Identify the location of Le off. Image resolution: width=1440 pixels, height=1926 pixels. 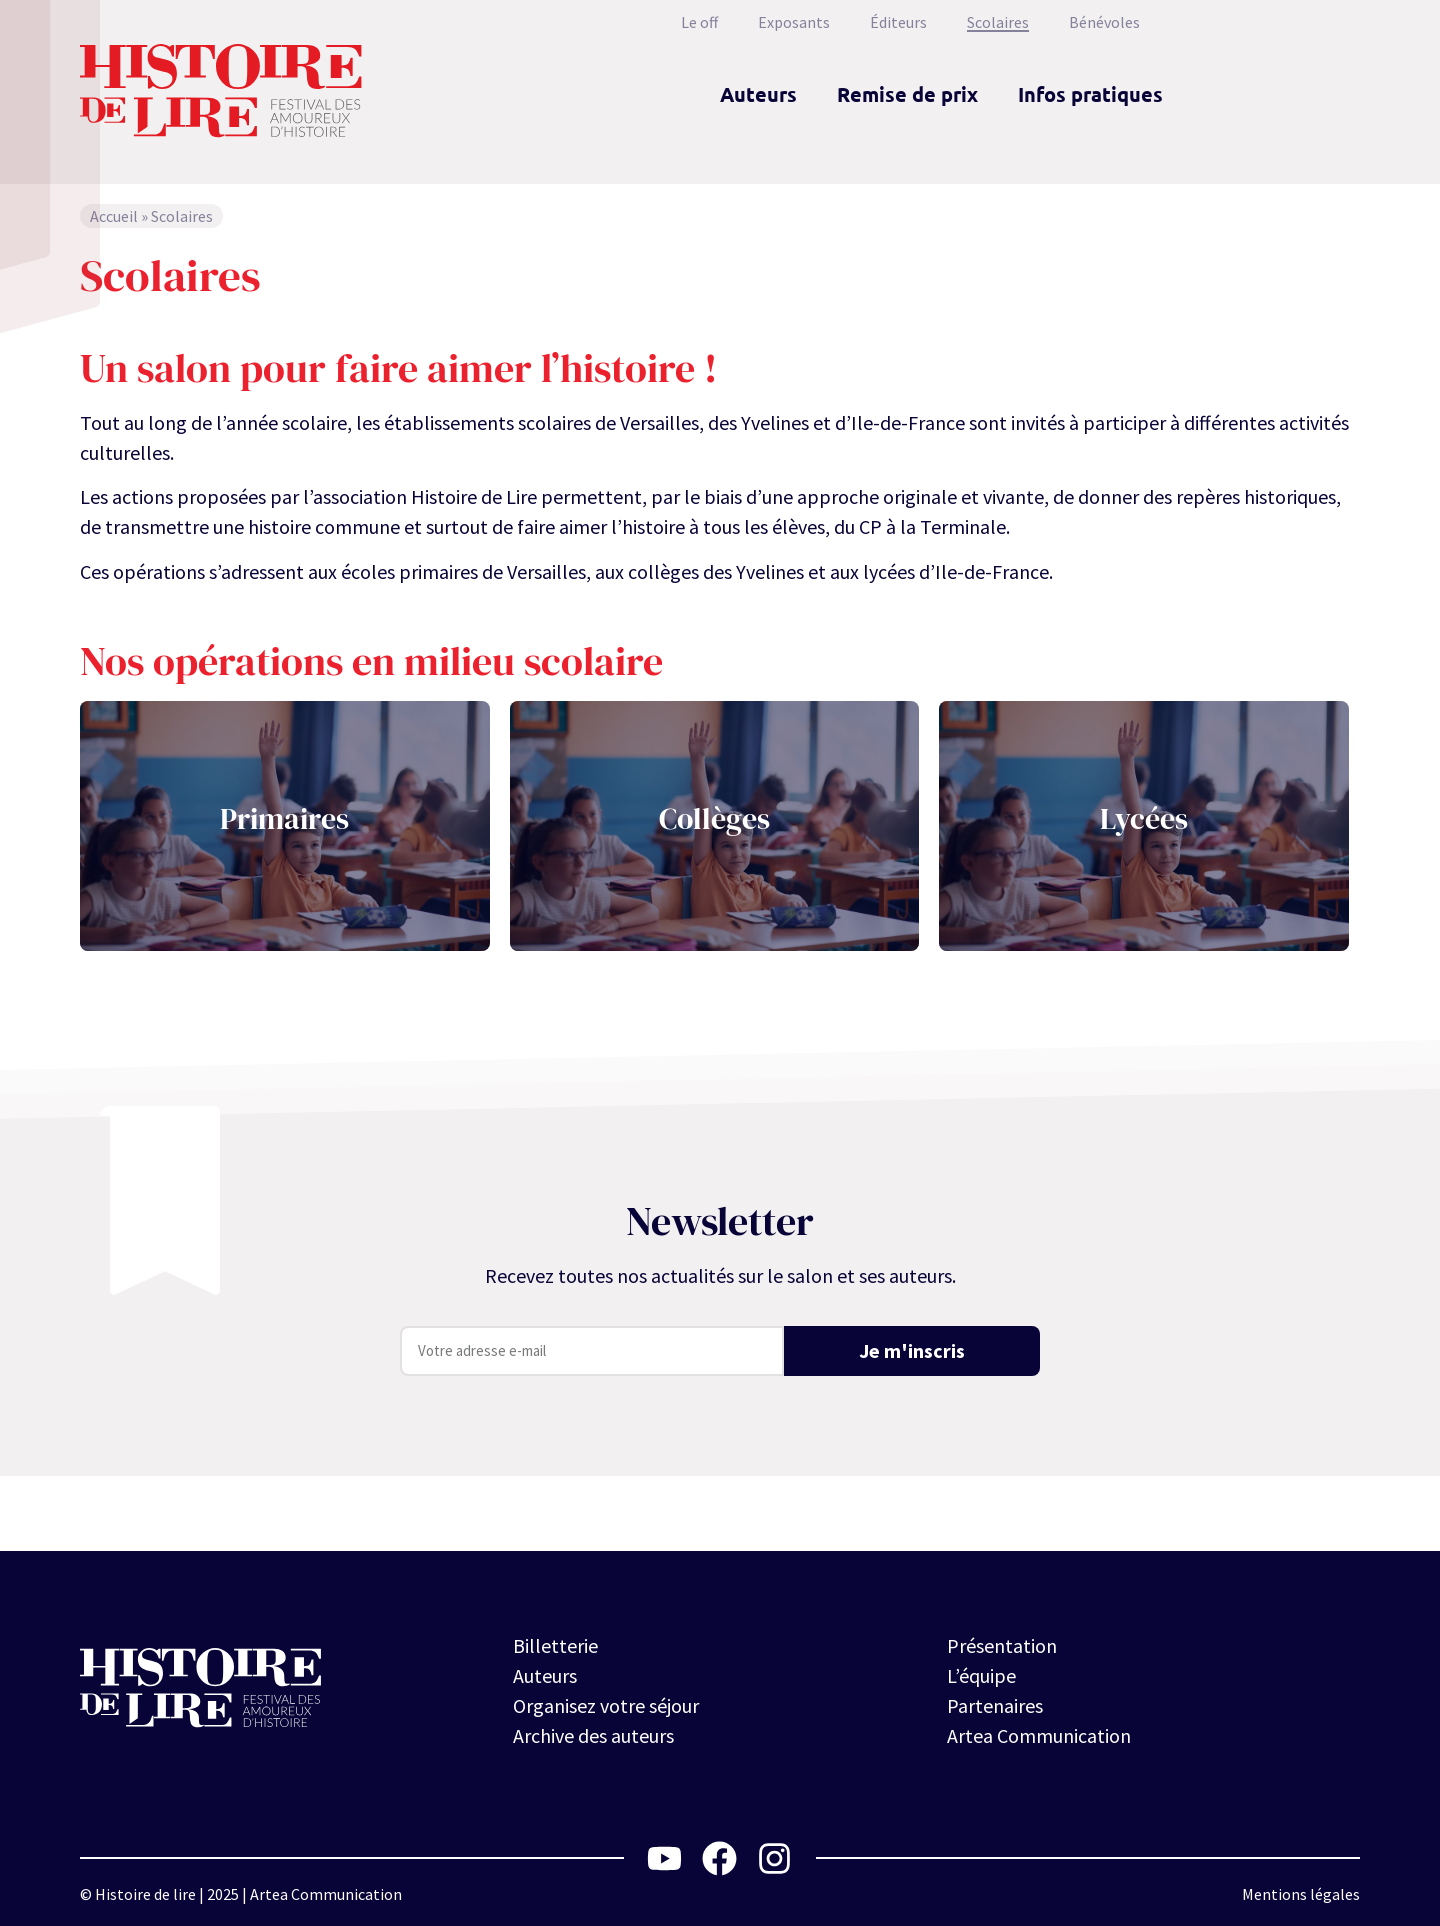
(699, 22).